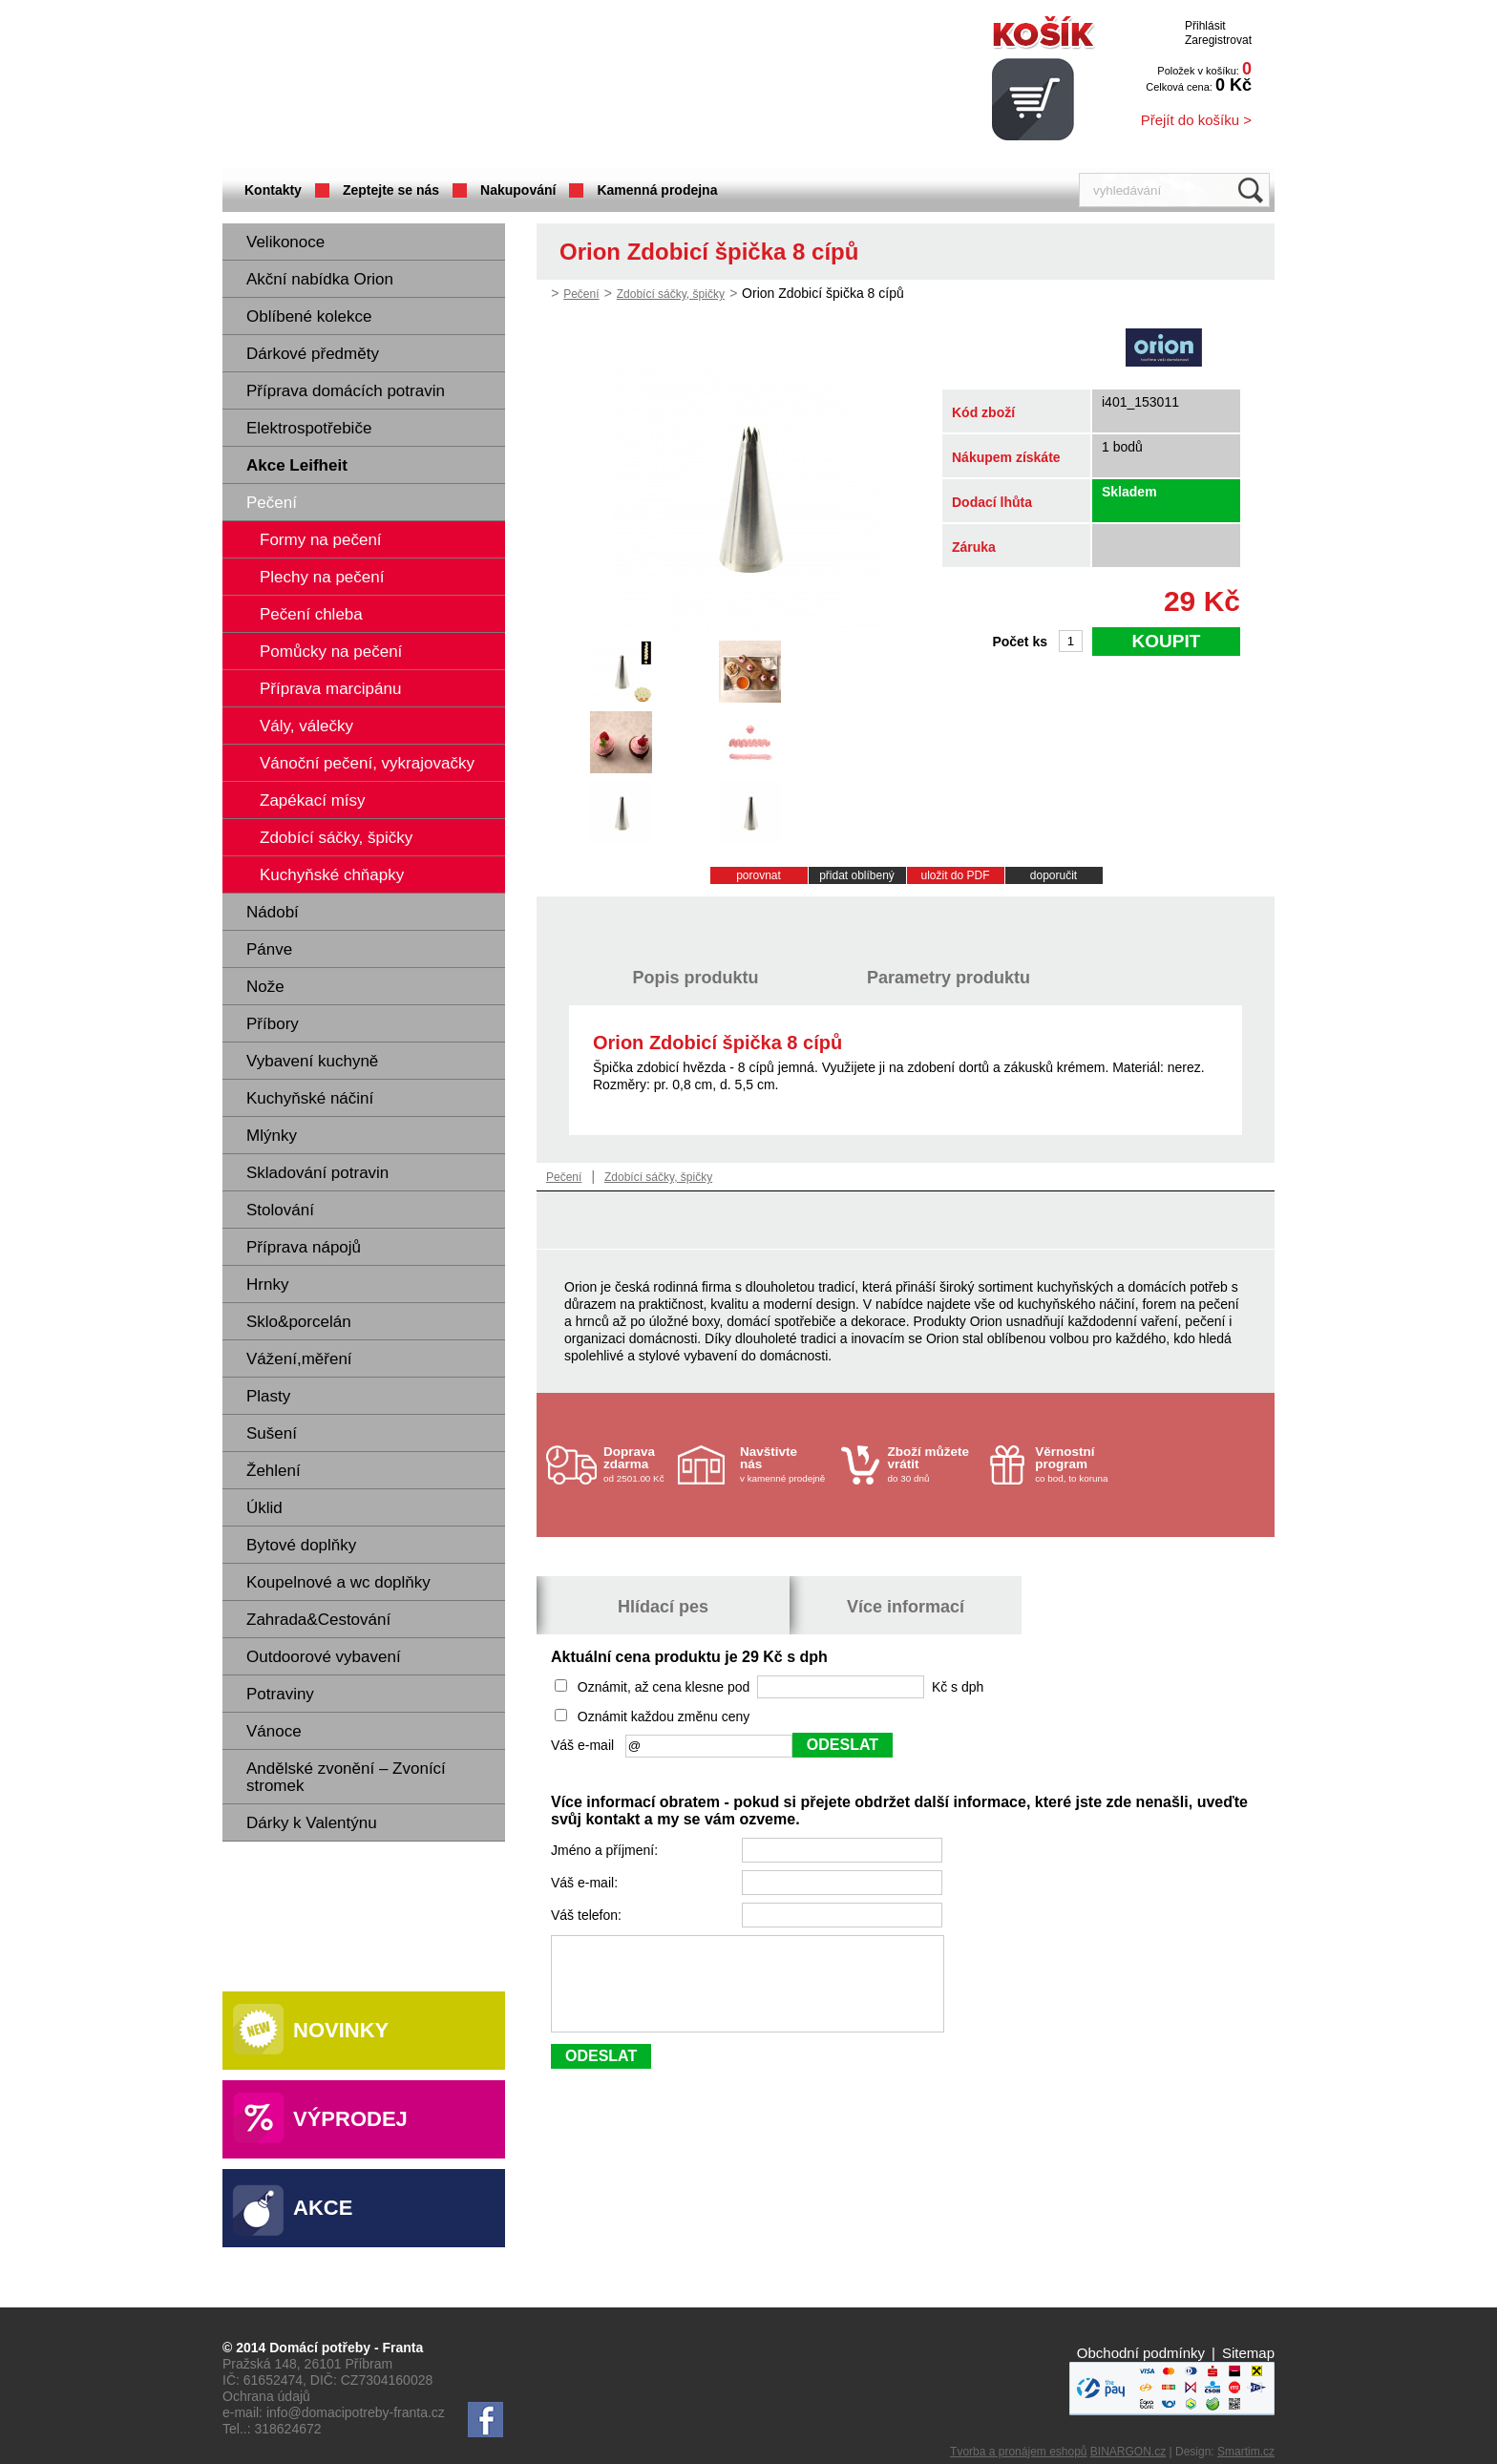 The height and width of the screenshot is (2464, 1497). What do you see at coordinates (280, 1694) in the screenshot?
I see `Potraviny` at bounding box center [280, 1694].